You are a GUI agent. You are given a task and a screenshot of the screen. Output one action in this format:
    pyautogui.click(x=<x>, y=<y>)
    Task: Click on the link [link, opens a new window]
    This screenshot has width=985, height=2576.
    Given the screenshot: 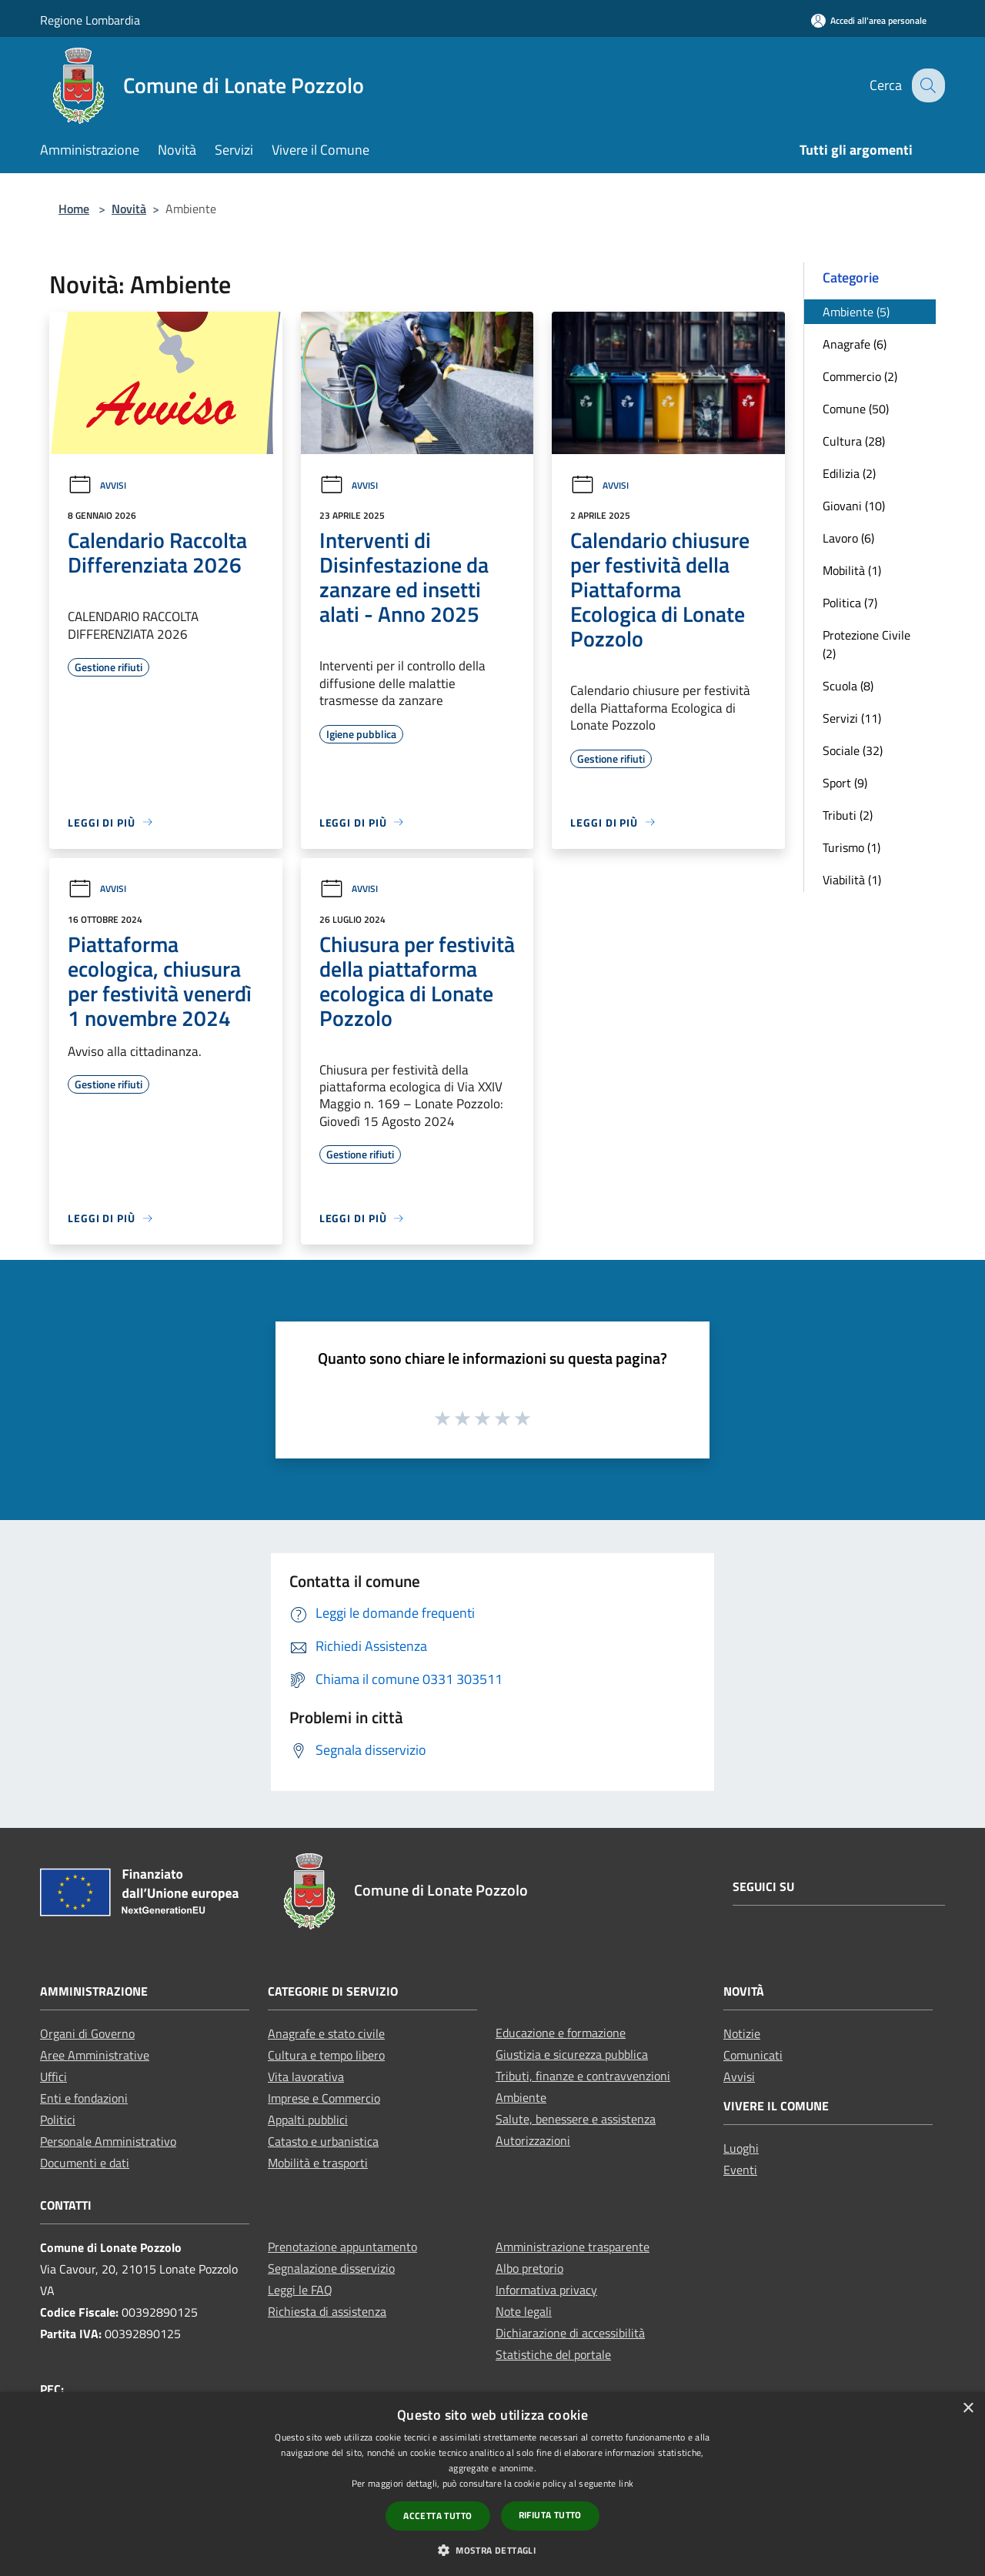 What is the action you would take?
    pyautogui.click(x=626, y=2483)
    